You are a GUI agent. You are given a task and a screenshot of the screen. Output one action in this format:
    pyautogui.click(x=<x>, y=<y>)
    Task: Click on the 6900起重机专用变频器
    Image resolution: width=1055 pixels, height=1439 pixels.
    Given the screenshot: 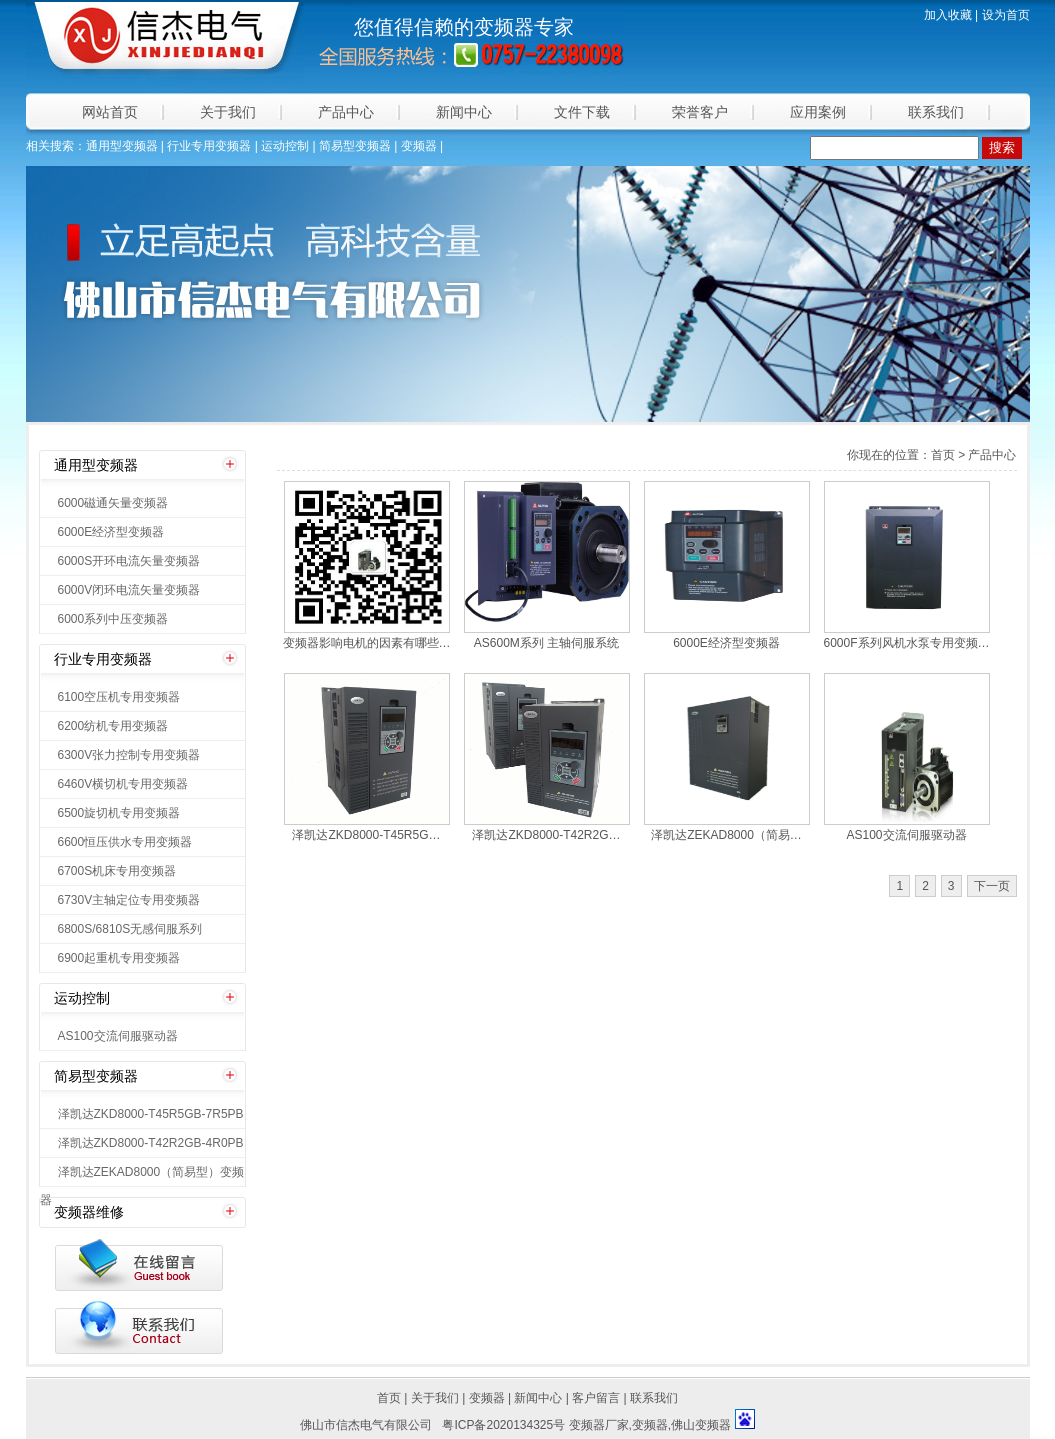 What is the action you would take?
    pyautogui.click(x=119, y=958)
    